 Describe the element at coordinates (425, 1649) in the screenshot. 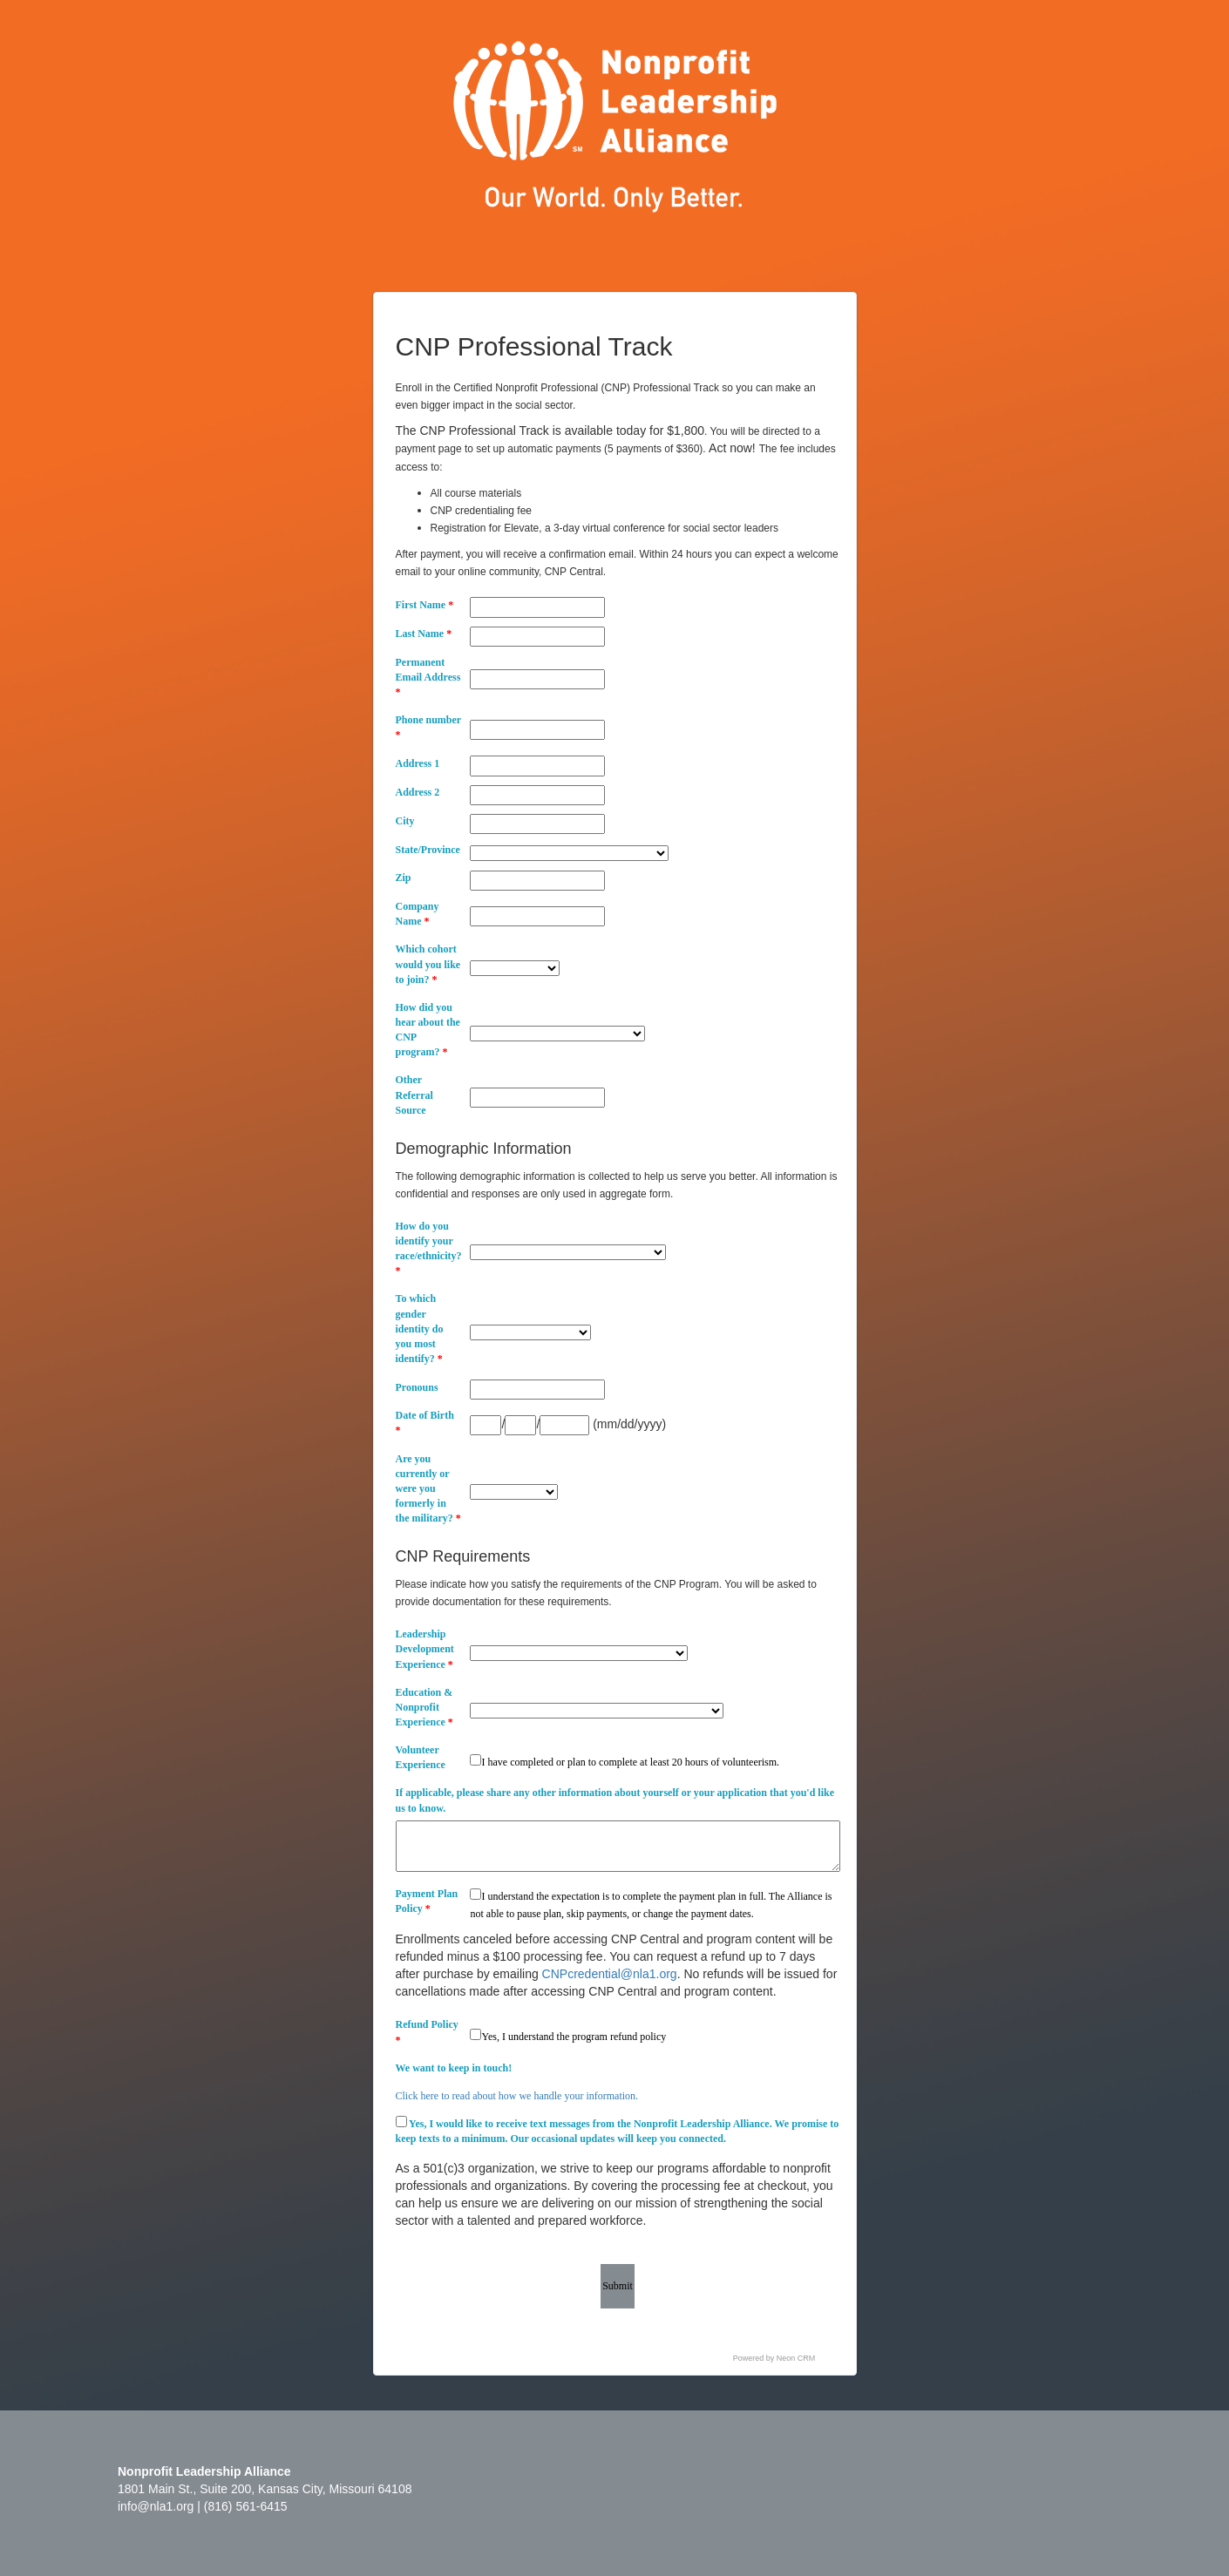

I see `Leadership Development Experience` at that location.